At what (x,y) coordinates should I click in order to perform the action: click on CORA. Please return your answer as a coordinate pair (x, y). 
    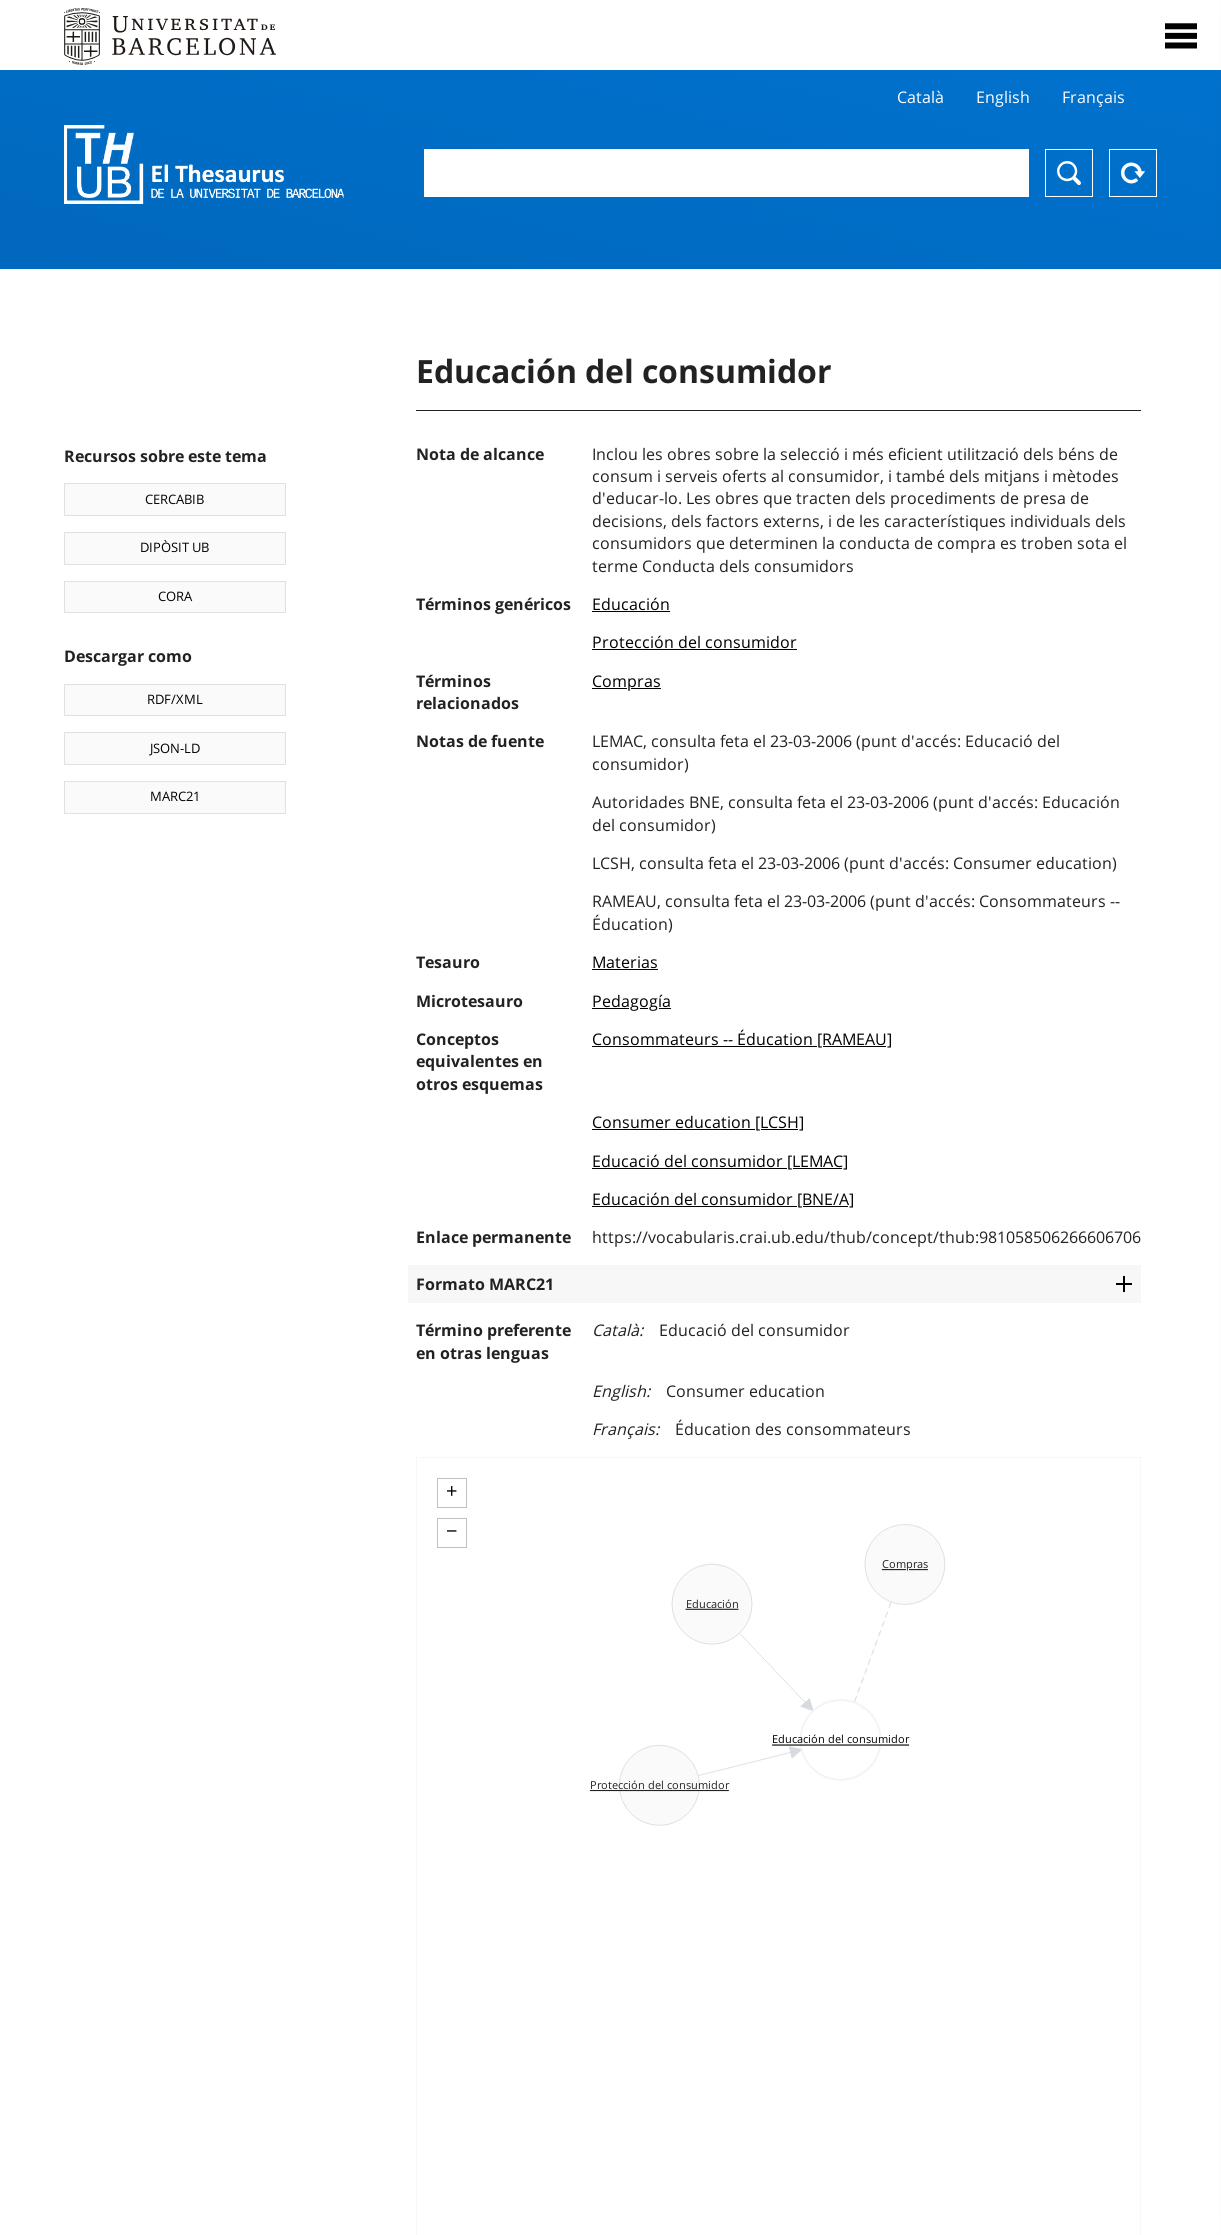
    Looking at the image, I should click on (175, 596).